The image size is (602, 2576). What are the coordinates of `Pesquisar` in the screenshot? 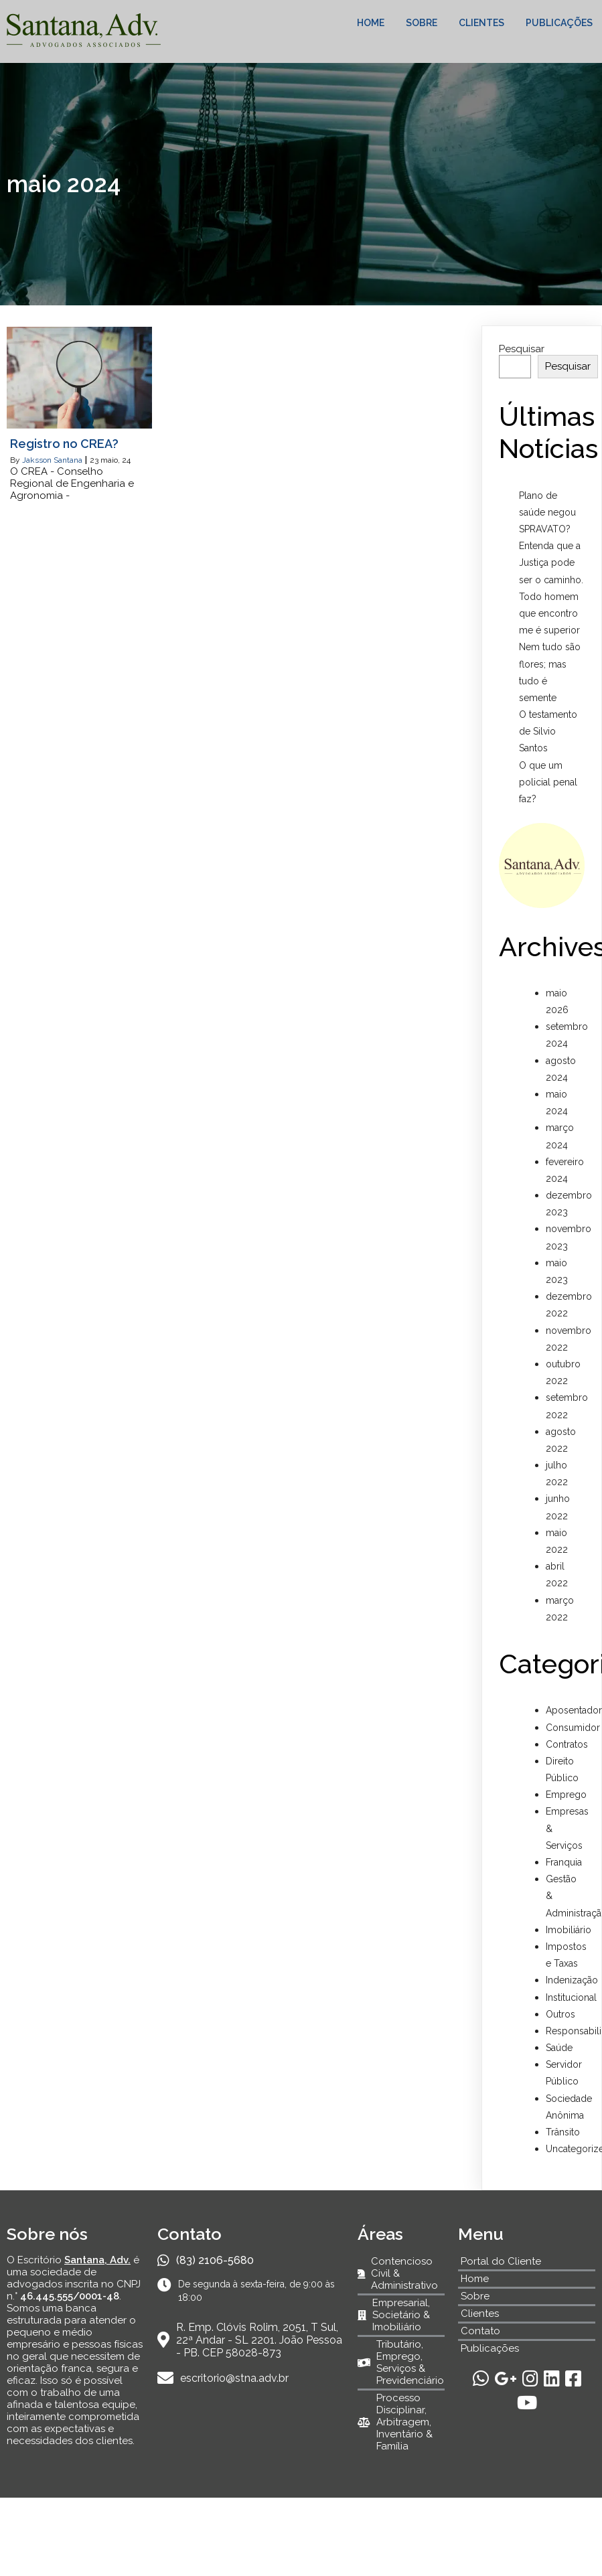 It's located at (521, 349).